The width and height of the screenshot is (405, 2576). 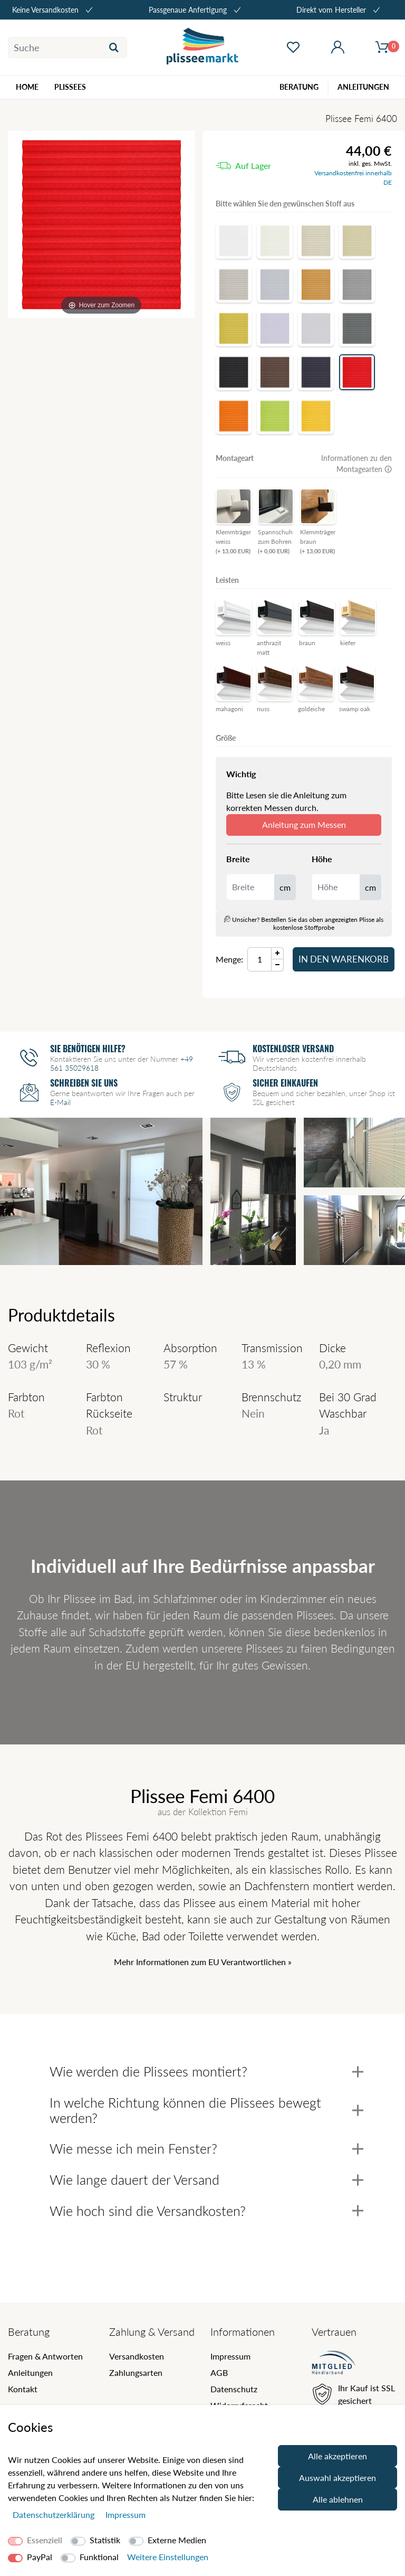 I want to click on [Menge Plus], so click(x=278, y=953).